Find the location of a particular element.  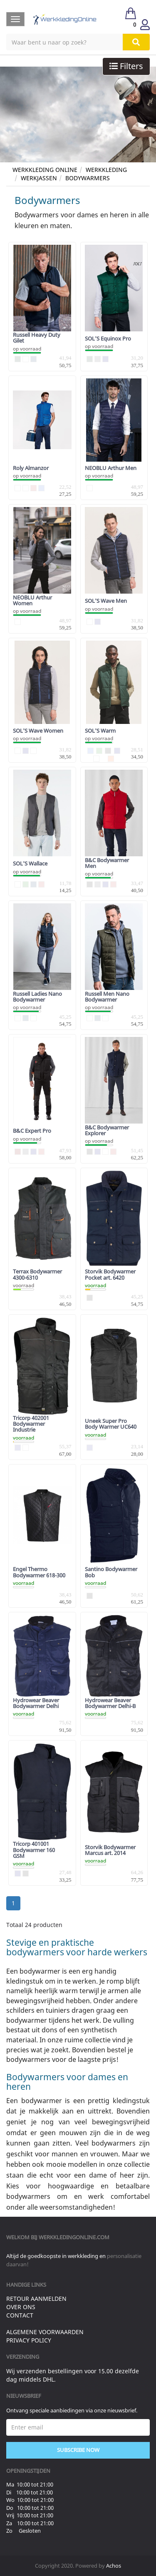

Contact is located at coordinates (19, 2315).